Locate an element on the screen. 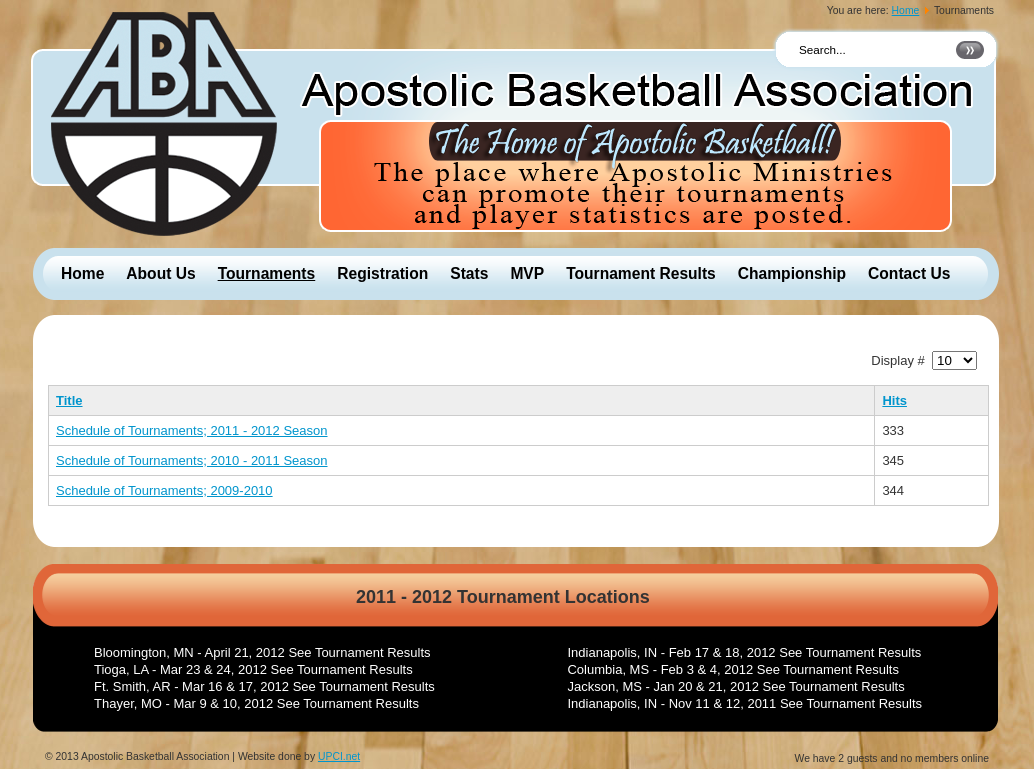 The height and width of the screenshot is (769, 1034). Schedule of Tournaments; 2009-2010 is located at coordinates (164, 490).